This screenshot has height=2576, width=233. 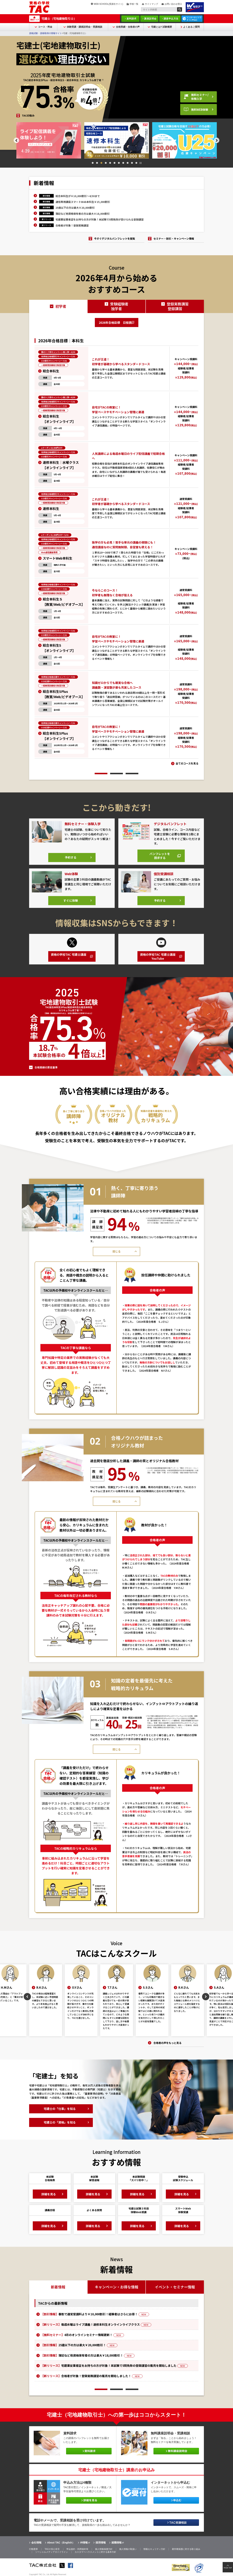 What do you see at coordinates (194, 19) in the screenshot?
I see `インターネットですぐに申込む` at bounding box center [194, 19].